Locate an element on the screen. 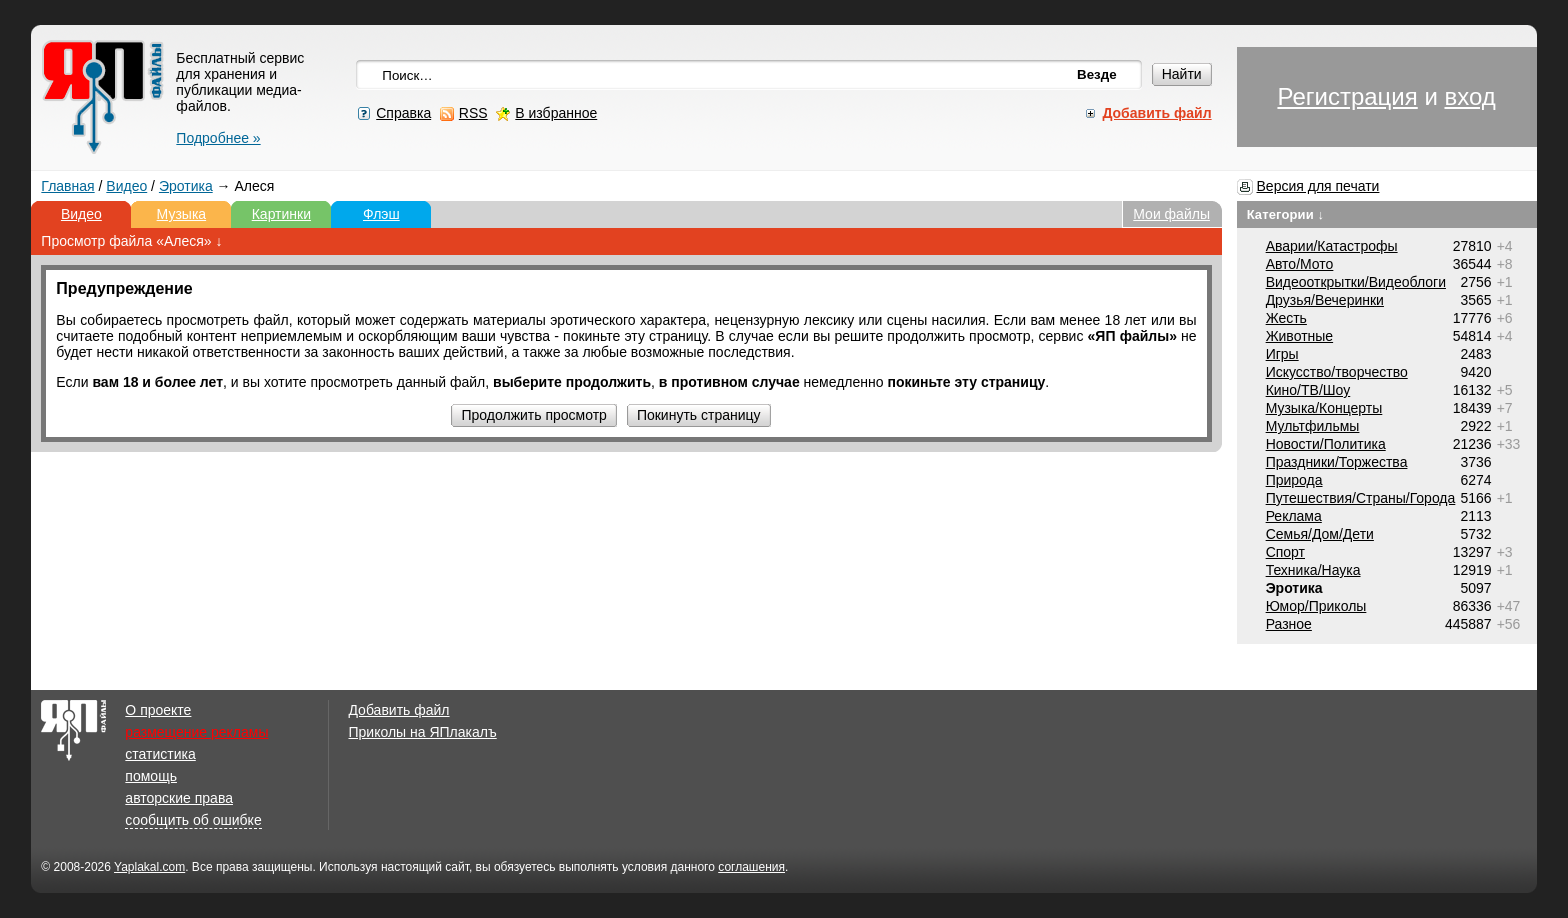 This screenshot has height=918, width=1568. Подробнее » is located at coordinates (218, 138).